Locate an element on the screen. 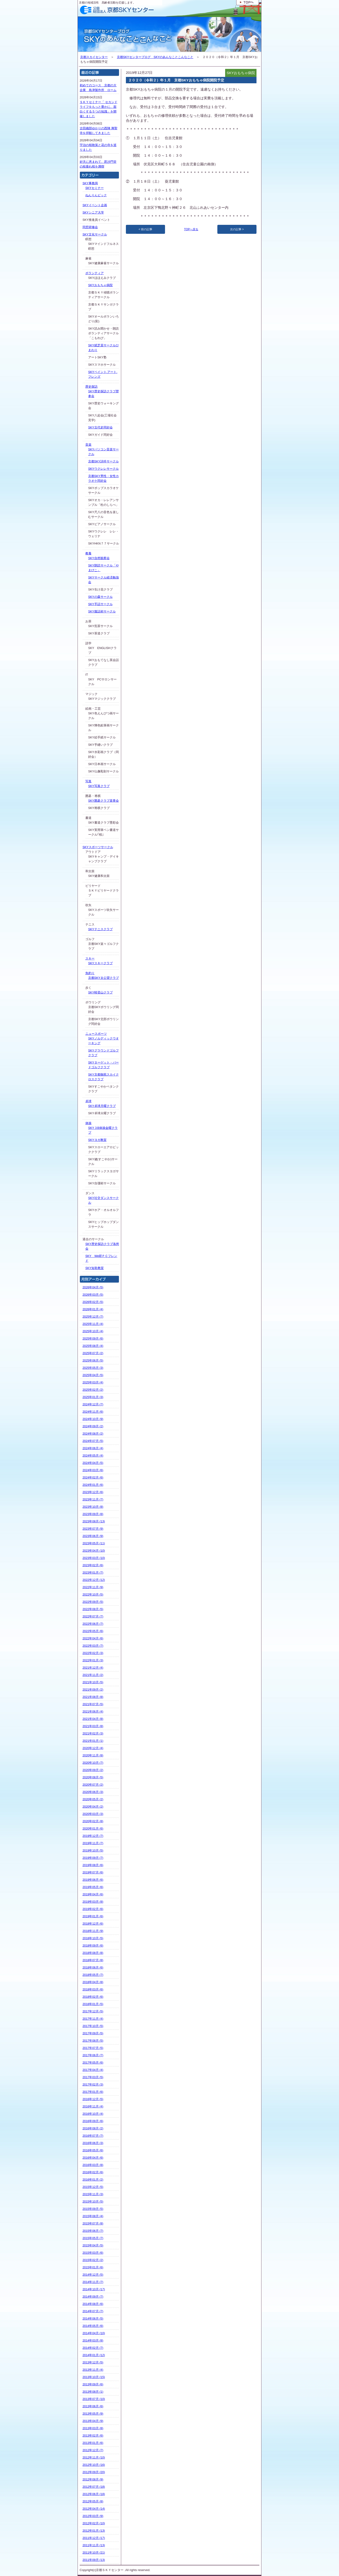  2023年10月 (8) is located at coordinates (93, 1506).